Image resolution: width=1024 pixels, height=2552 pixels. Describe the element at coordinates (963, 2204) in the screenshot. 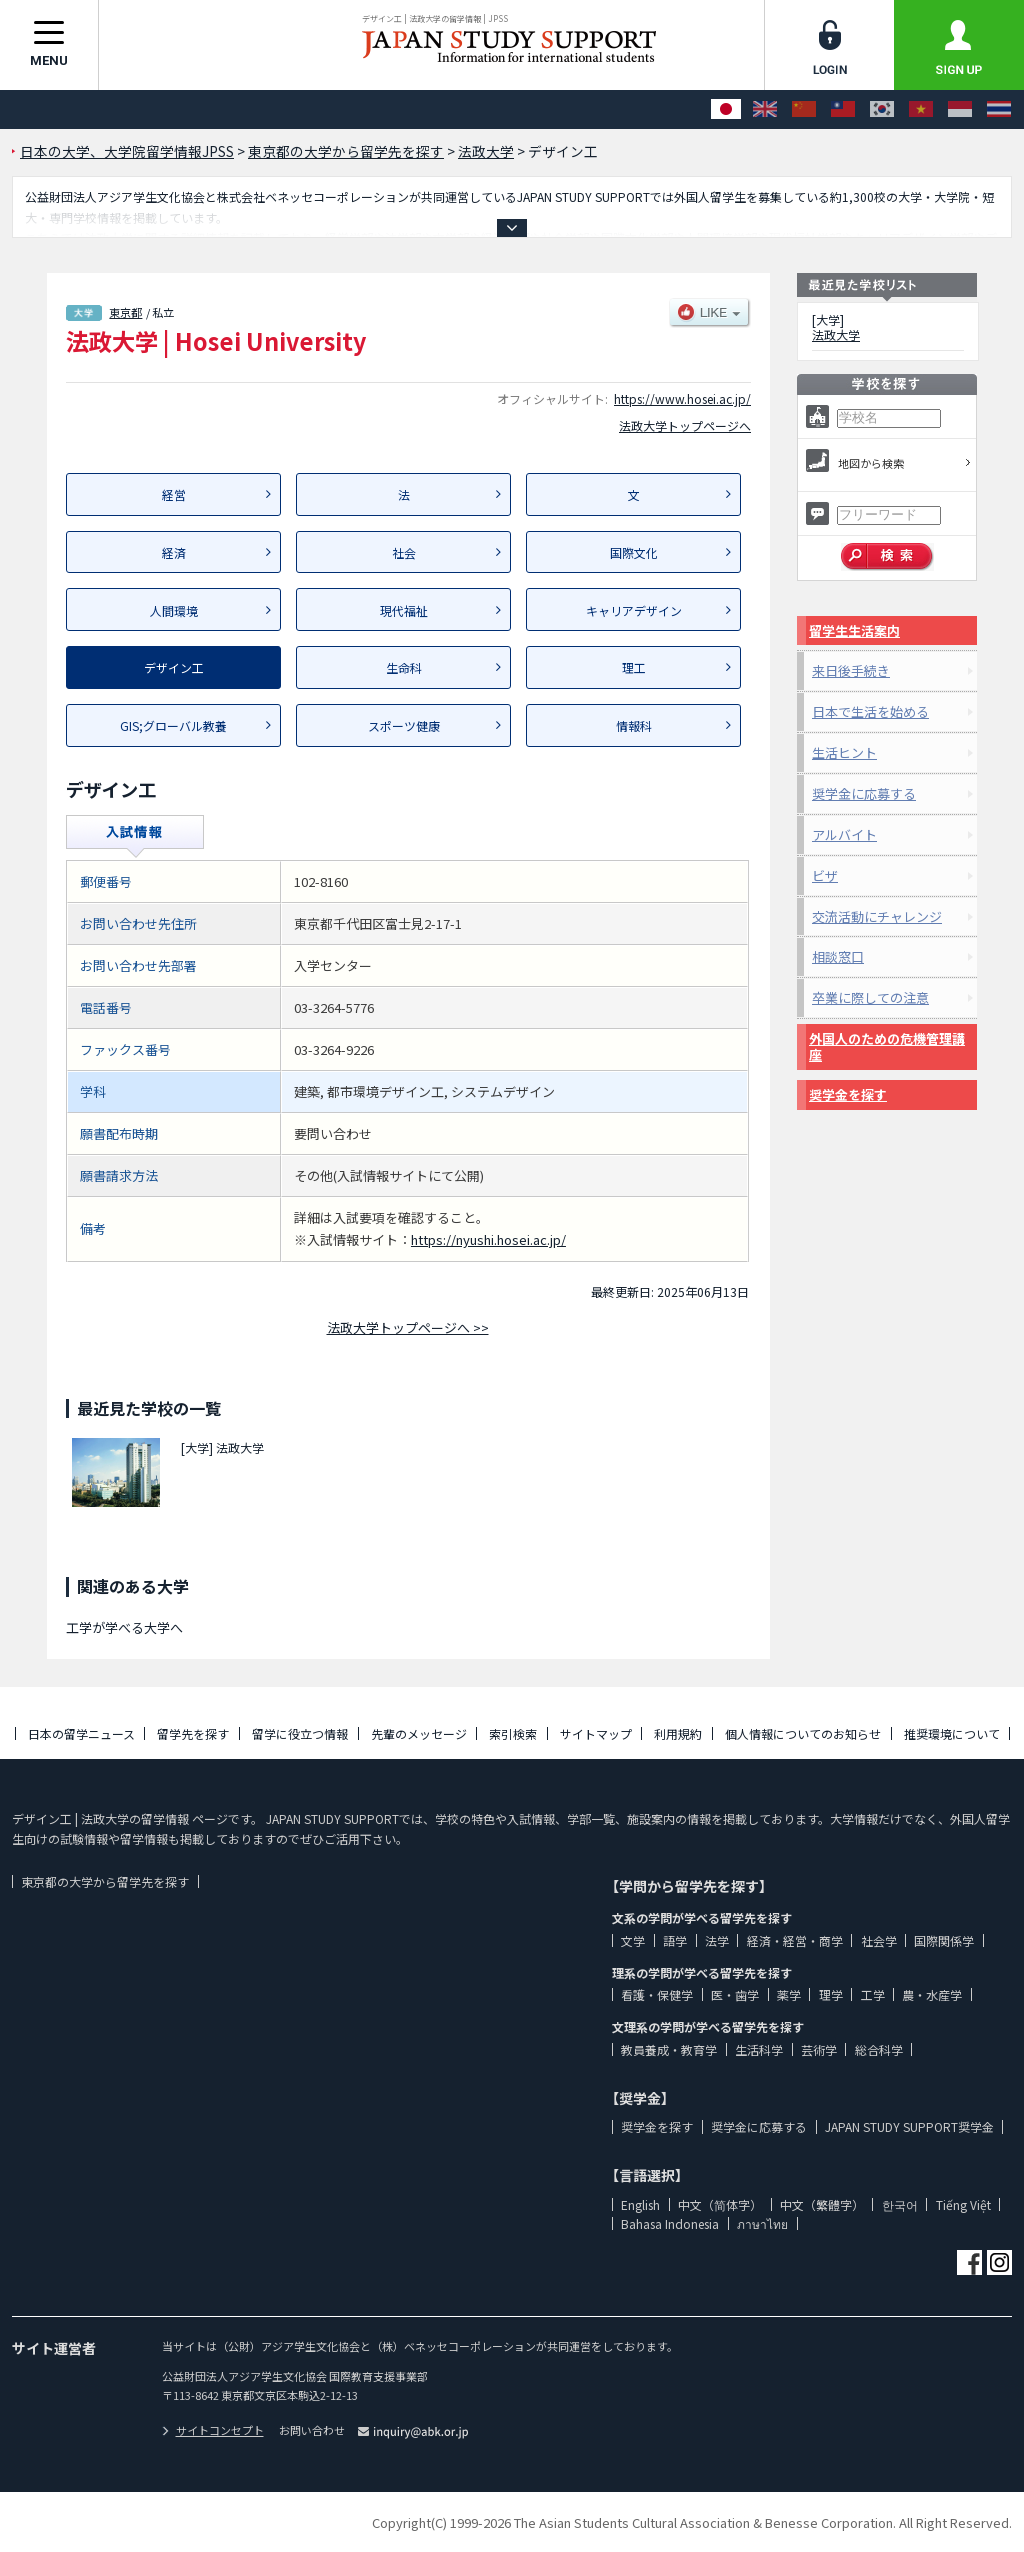

I see `Tiếng Việt` at that location.